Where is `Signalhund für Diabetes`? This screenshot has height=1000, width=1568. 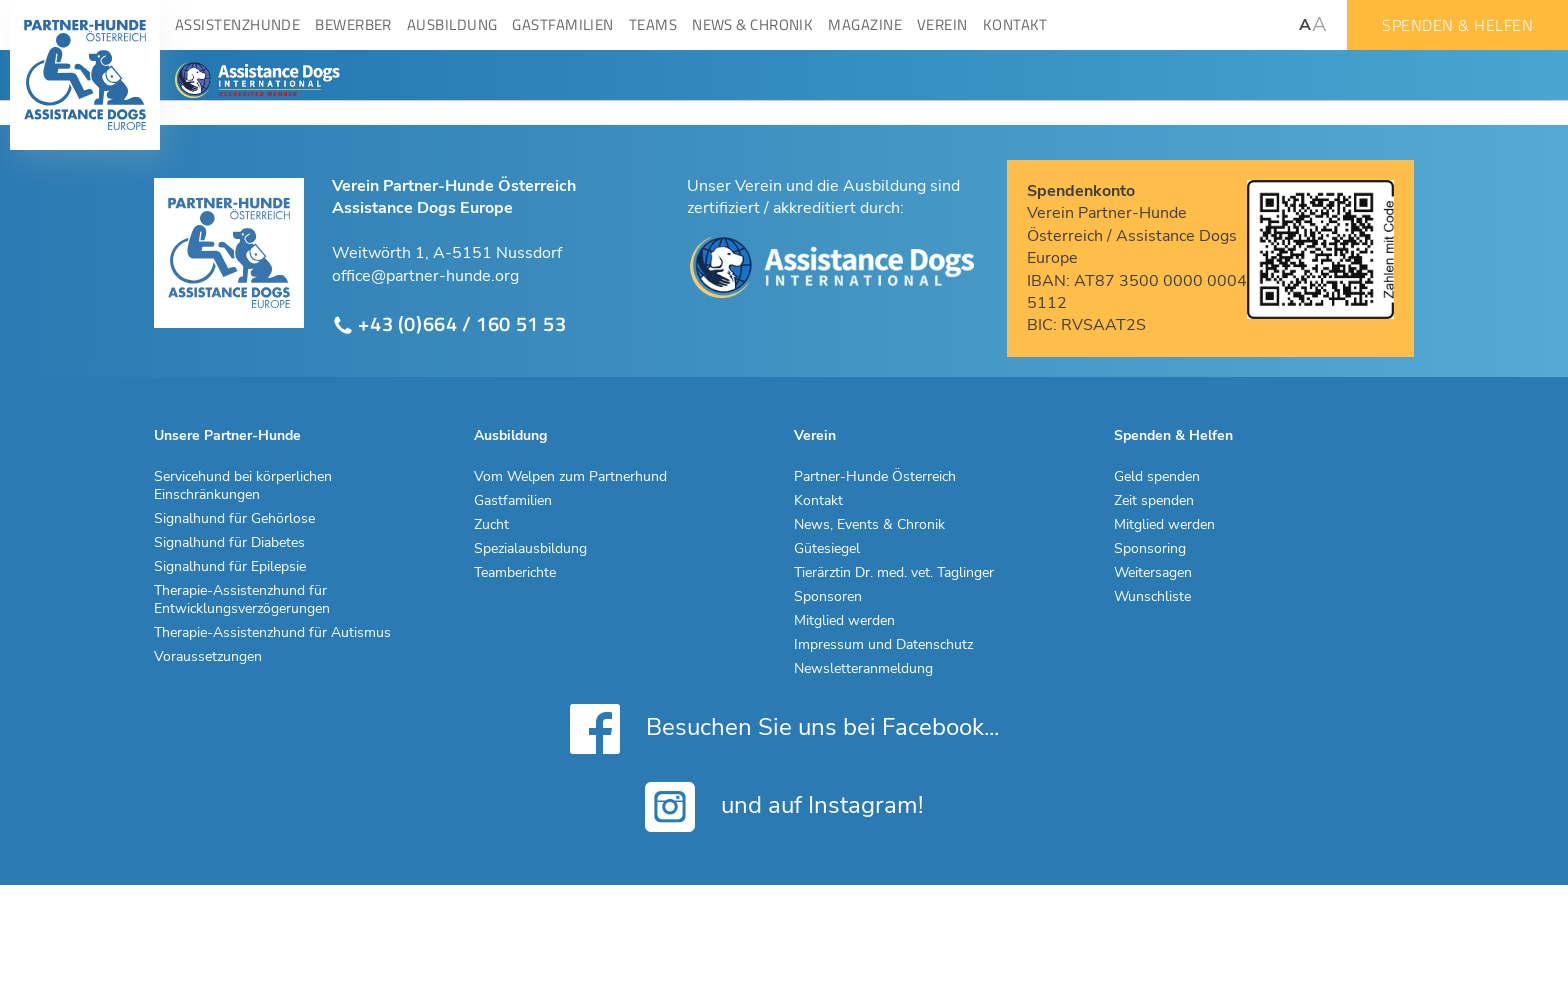 Signalhund für Diabetes is located at coordinates (229, 543).